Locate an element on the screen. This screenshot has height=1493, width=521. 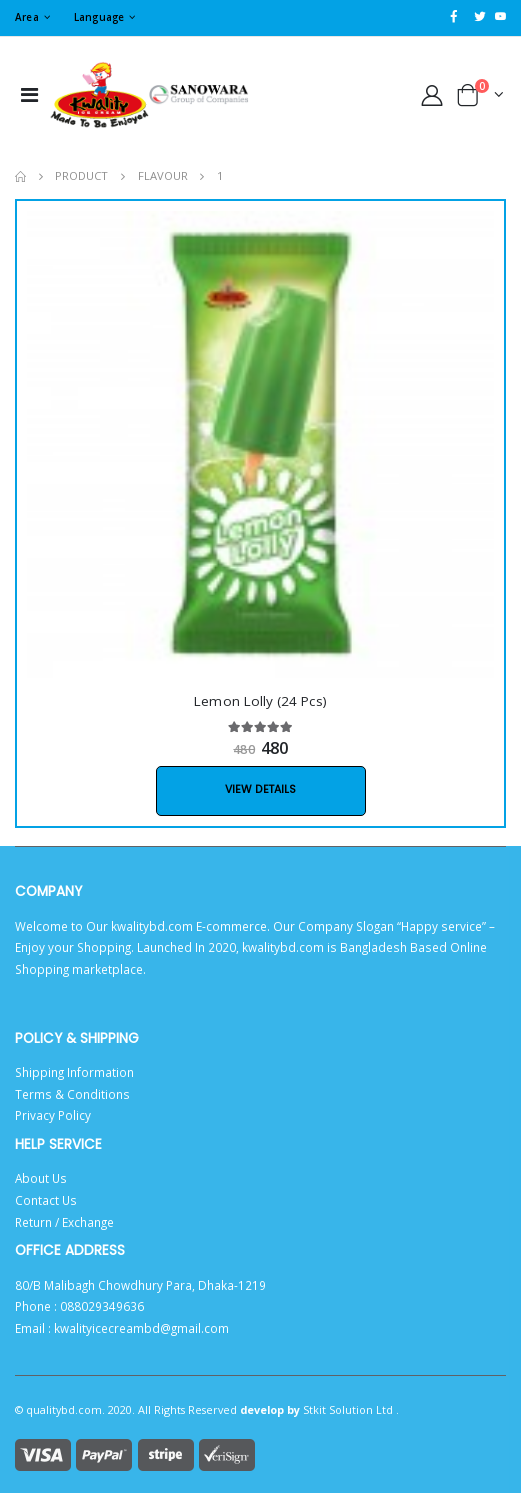
product is located at coordinates (81, 175).